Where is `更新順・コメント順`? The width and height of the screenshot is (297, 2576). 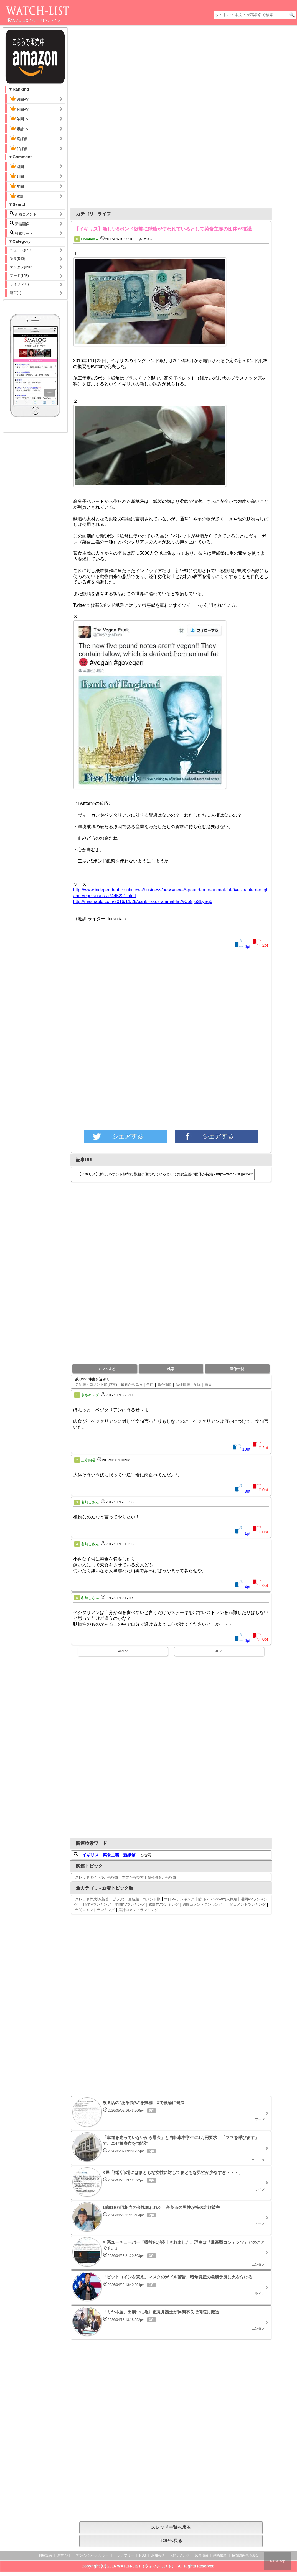
更新順・コメント順 is located at coordinates (144, 1899).